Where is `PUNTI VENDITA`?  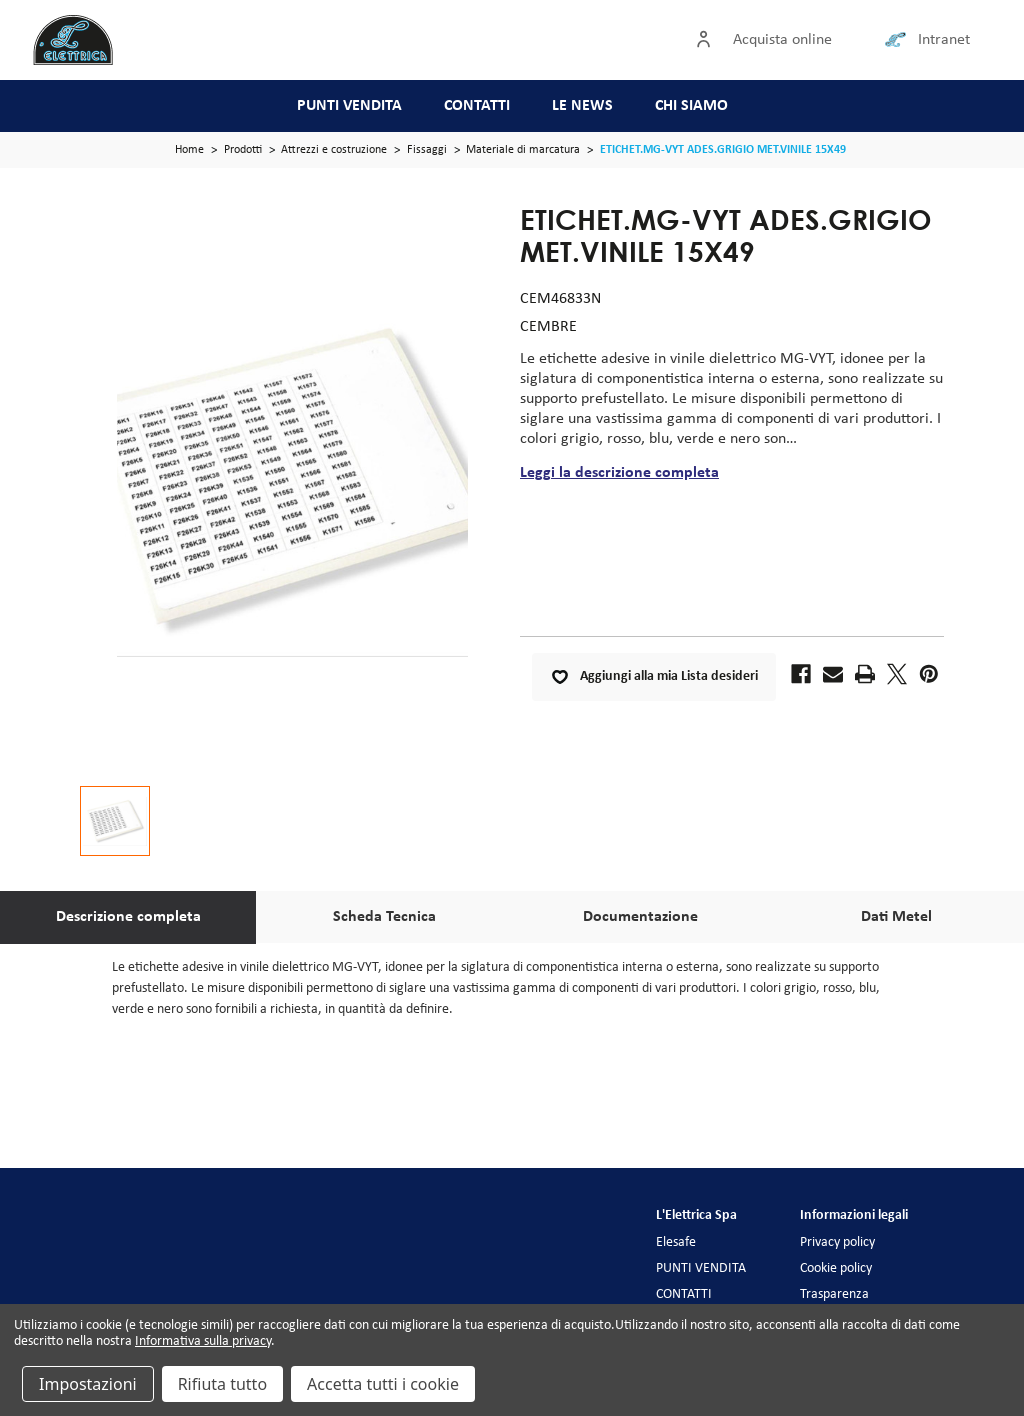 PUNTI VENDITA is located at coordinates (349, 106).